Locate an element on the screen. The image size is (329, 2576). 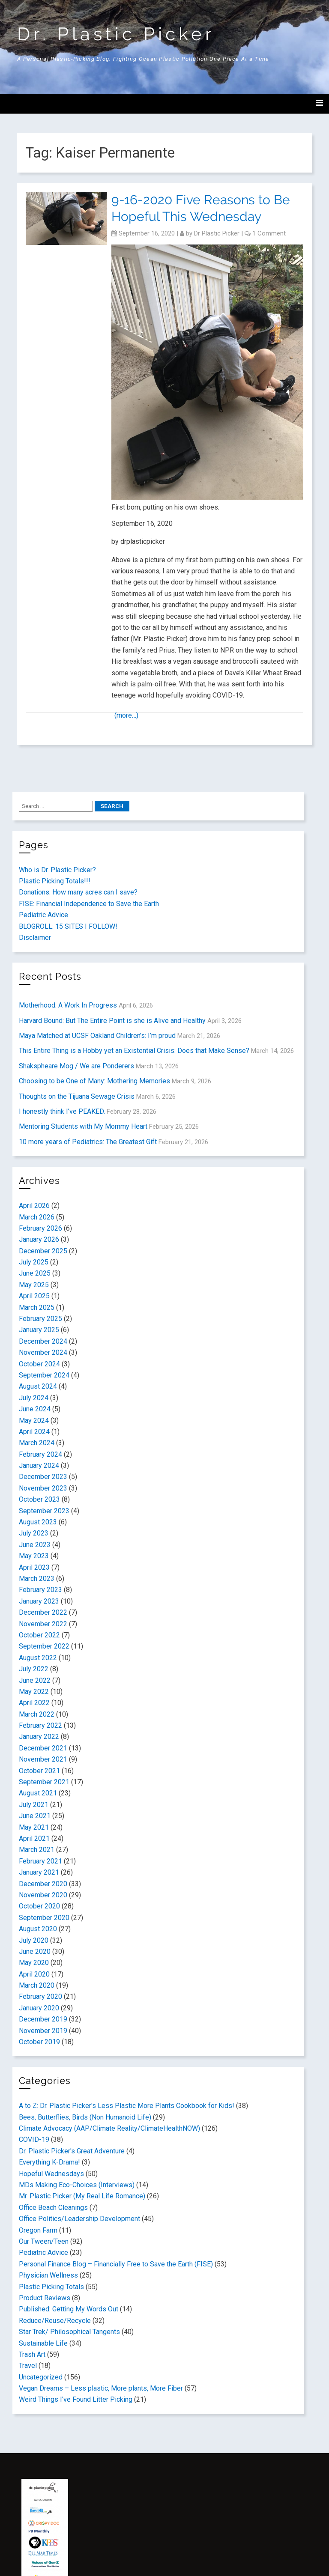
November 2022 is located at coordinates (43, 1624).